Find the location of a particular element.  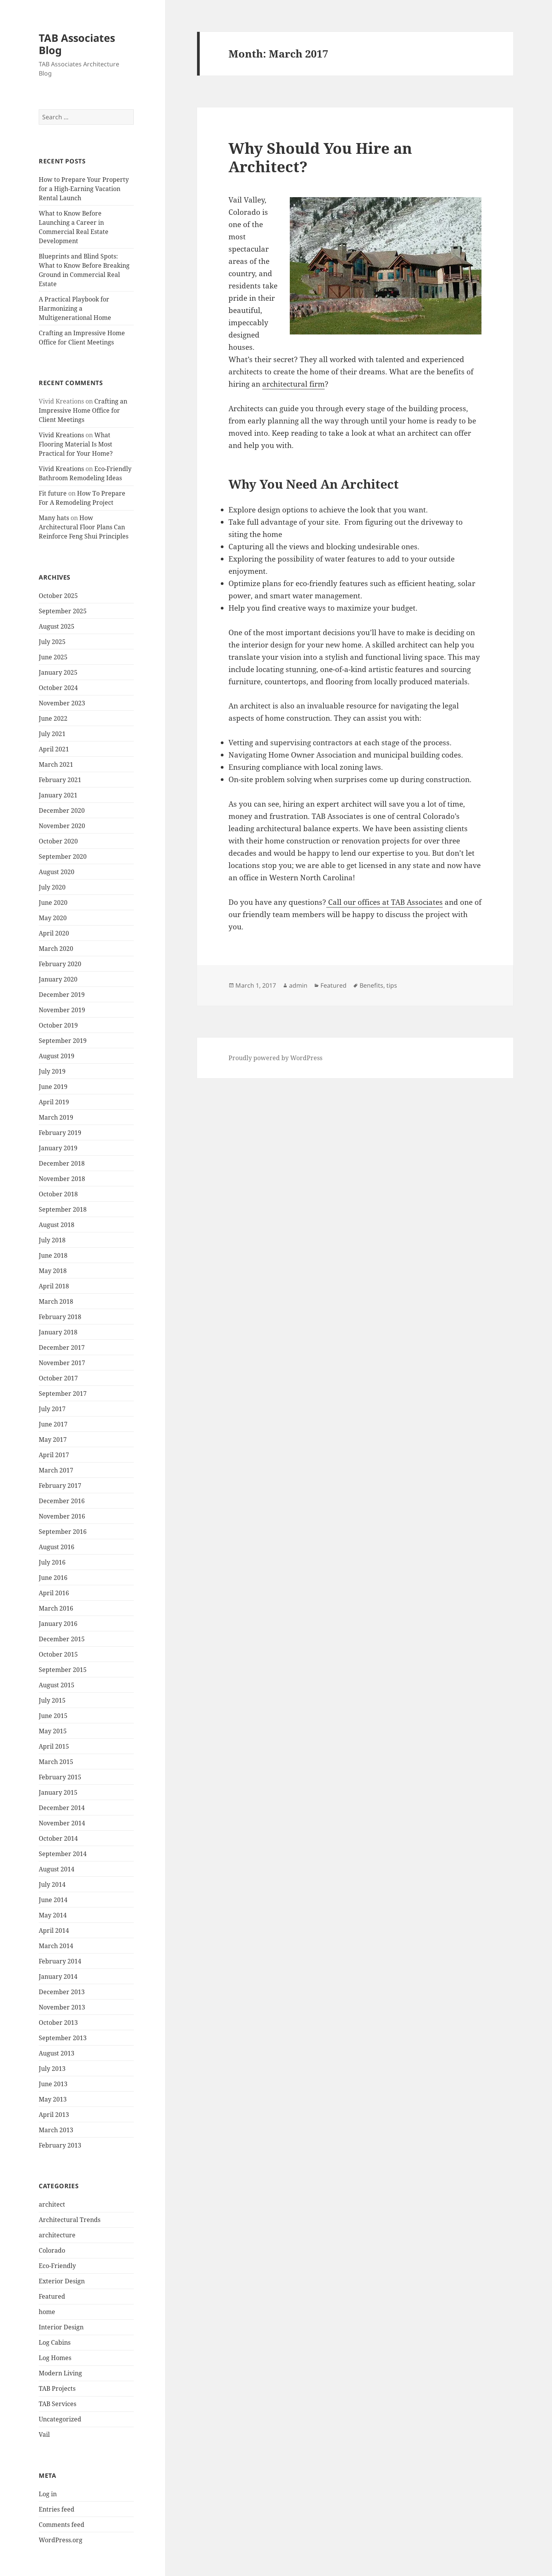

June 2013 is located at coordinates (53, 2084).